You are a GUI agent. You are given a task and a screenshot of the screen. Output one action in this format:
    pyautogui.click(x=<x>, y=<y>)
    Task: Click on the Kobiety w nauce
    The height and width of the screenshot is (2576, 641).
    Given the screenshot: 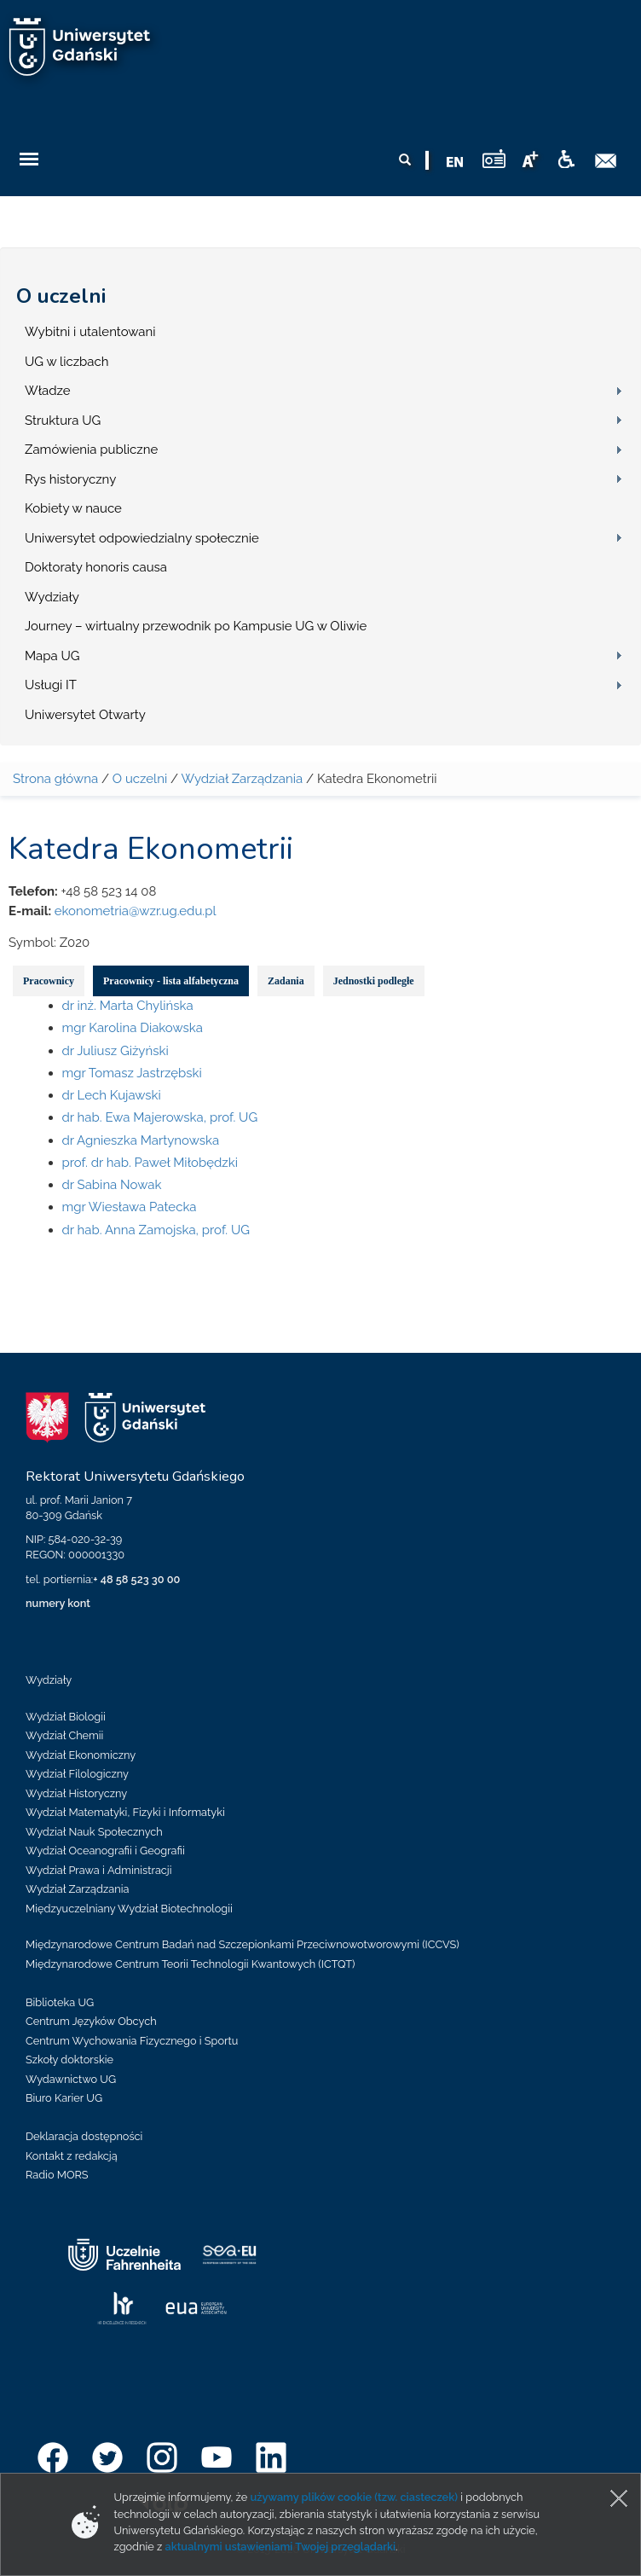 What is the action you would take?
    pyautogui.click(x=73, y=508)
    